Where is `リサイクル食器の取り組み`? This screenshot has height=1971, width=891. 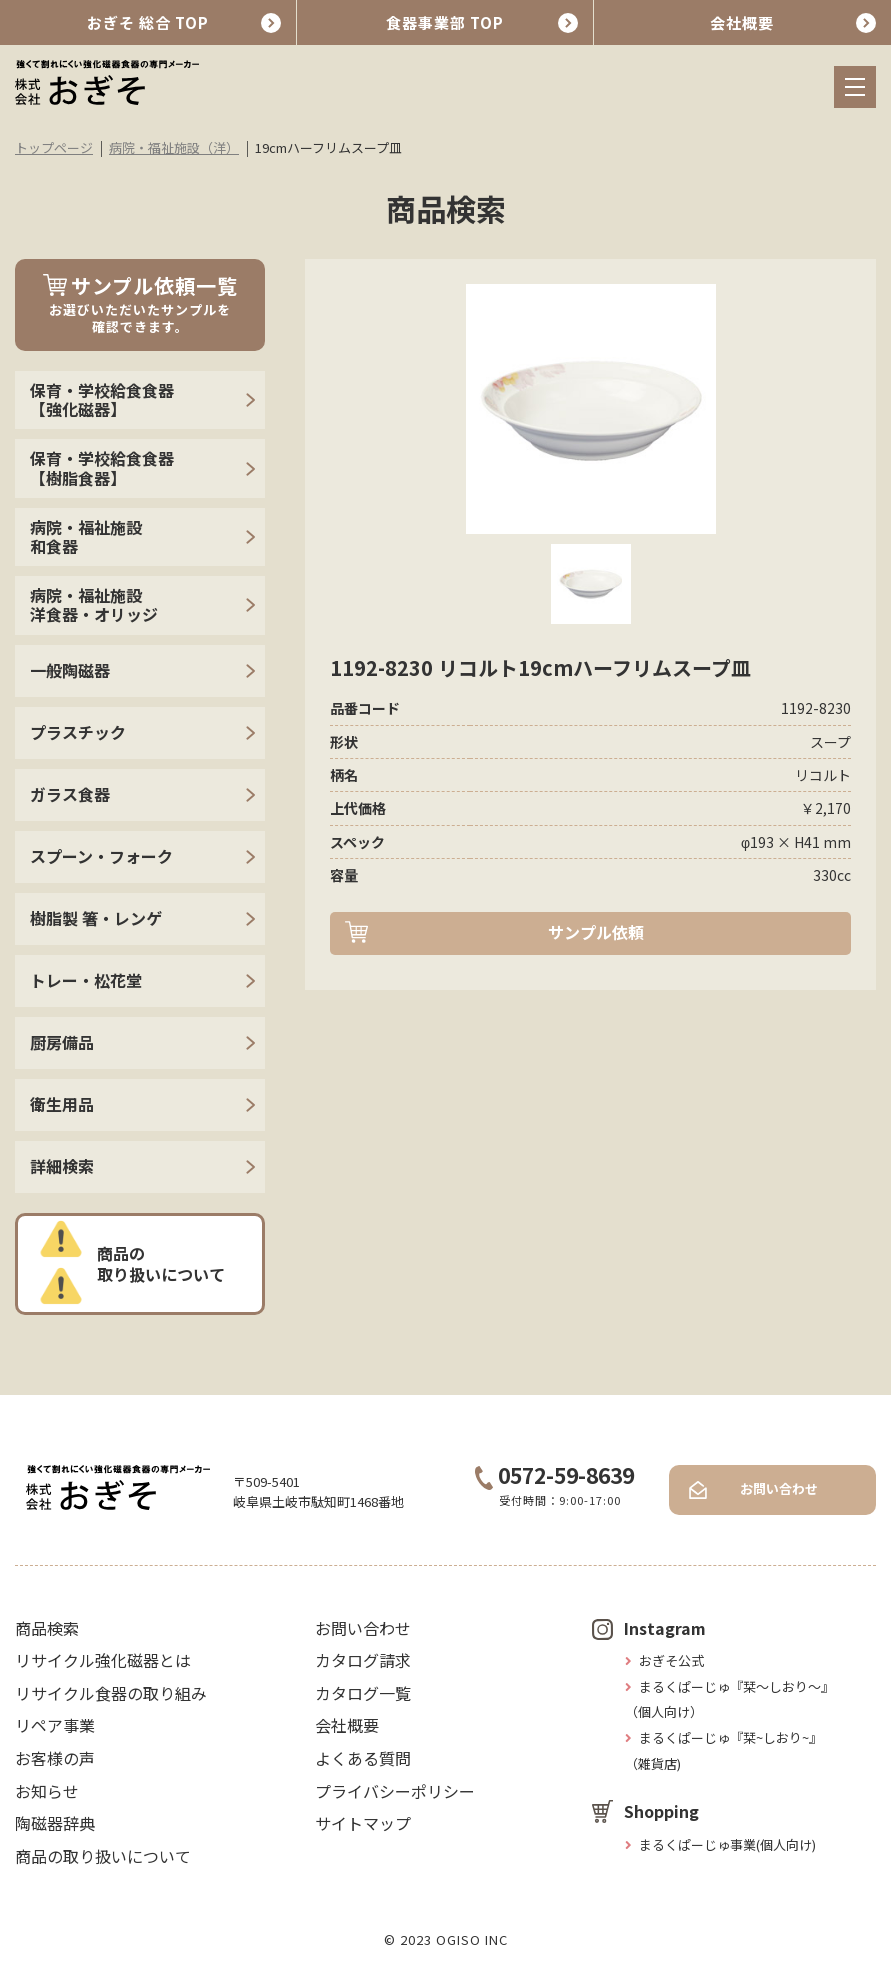 リサイクル食器の取り組み is located at coordinates (111, 1693).